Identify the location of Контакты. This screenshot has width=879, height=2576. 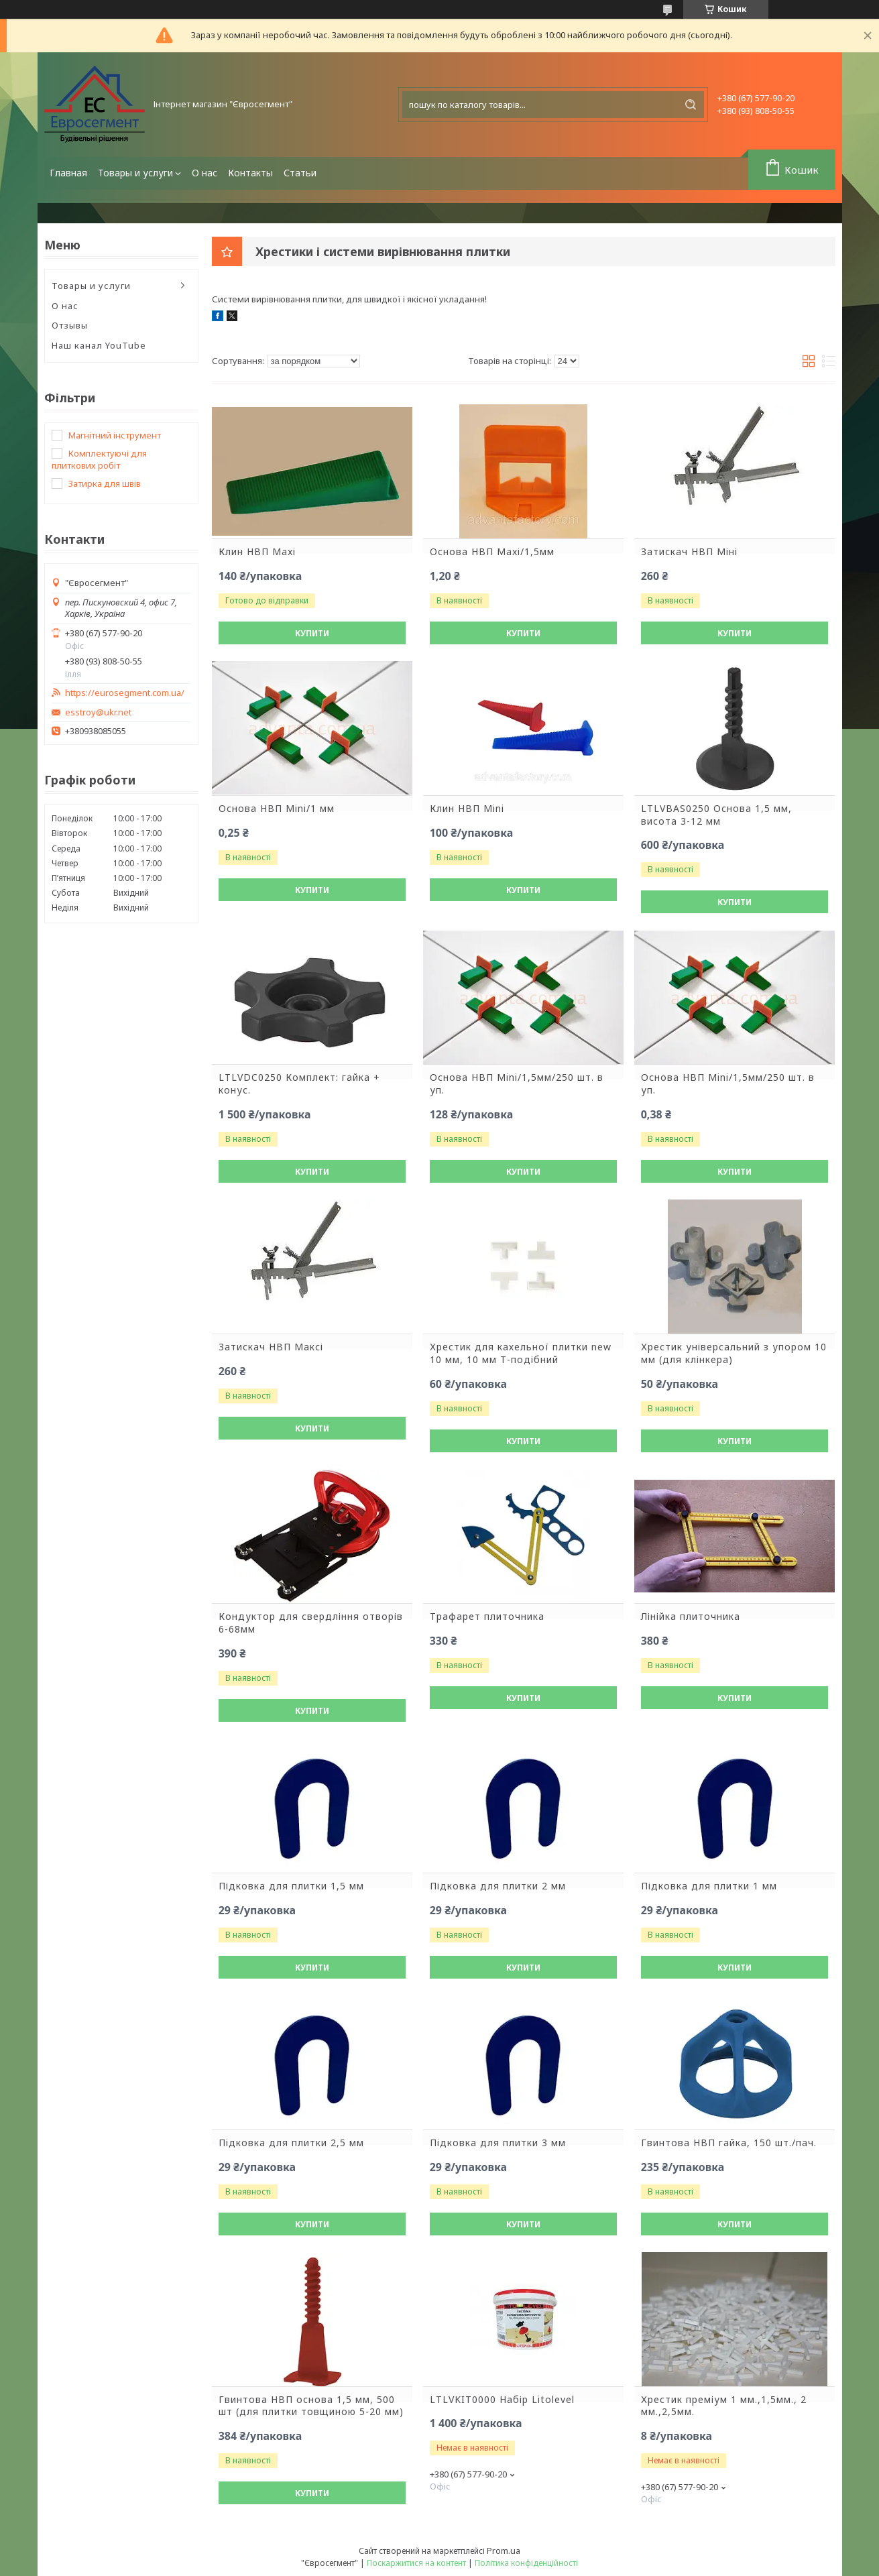
(250, 172).